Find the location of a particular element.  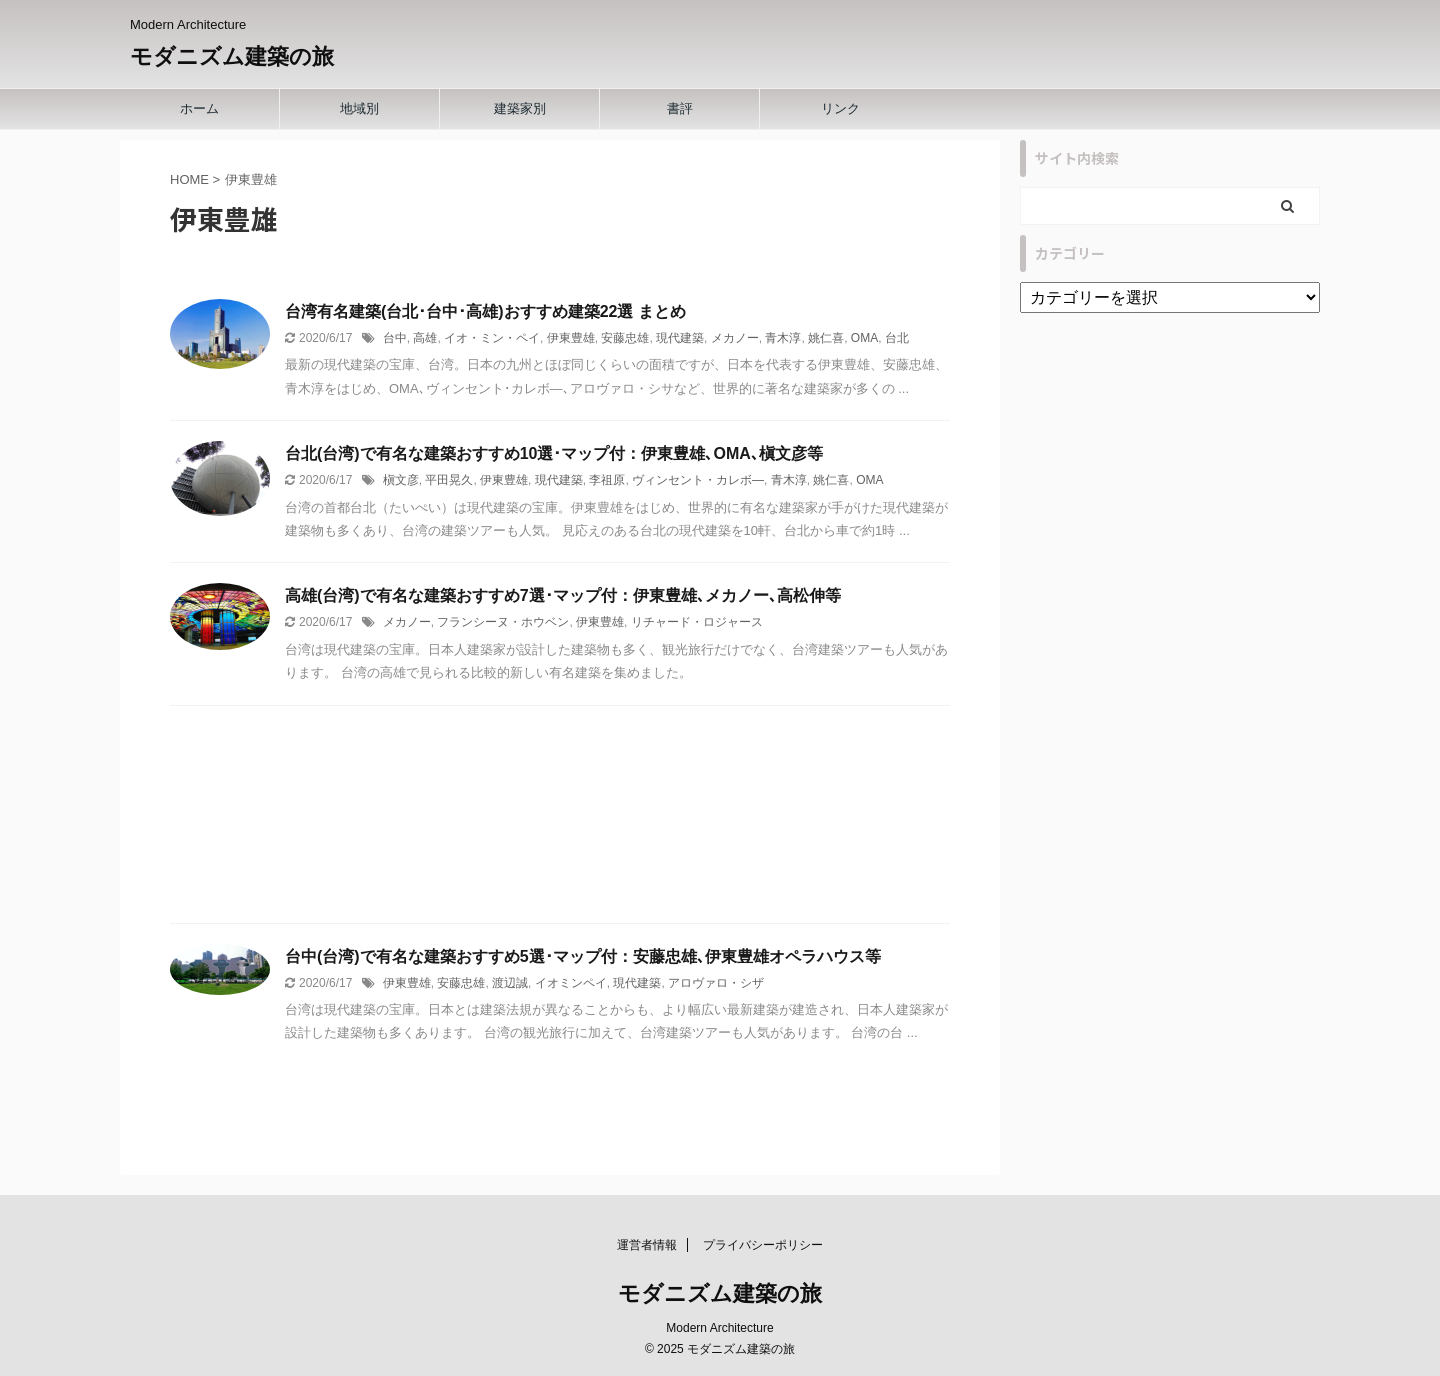

ヴィンセント・カレボ― is located at coordinates (698, 480).